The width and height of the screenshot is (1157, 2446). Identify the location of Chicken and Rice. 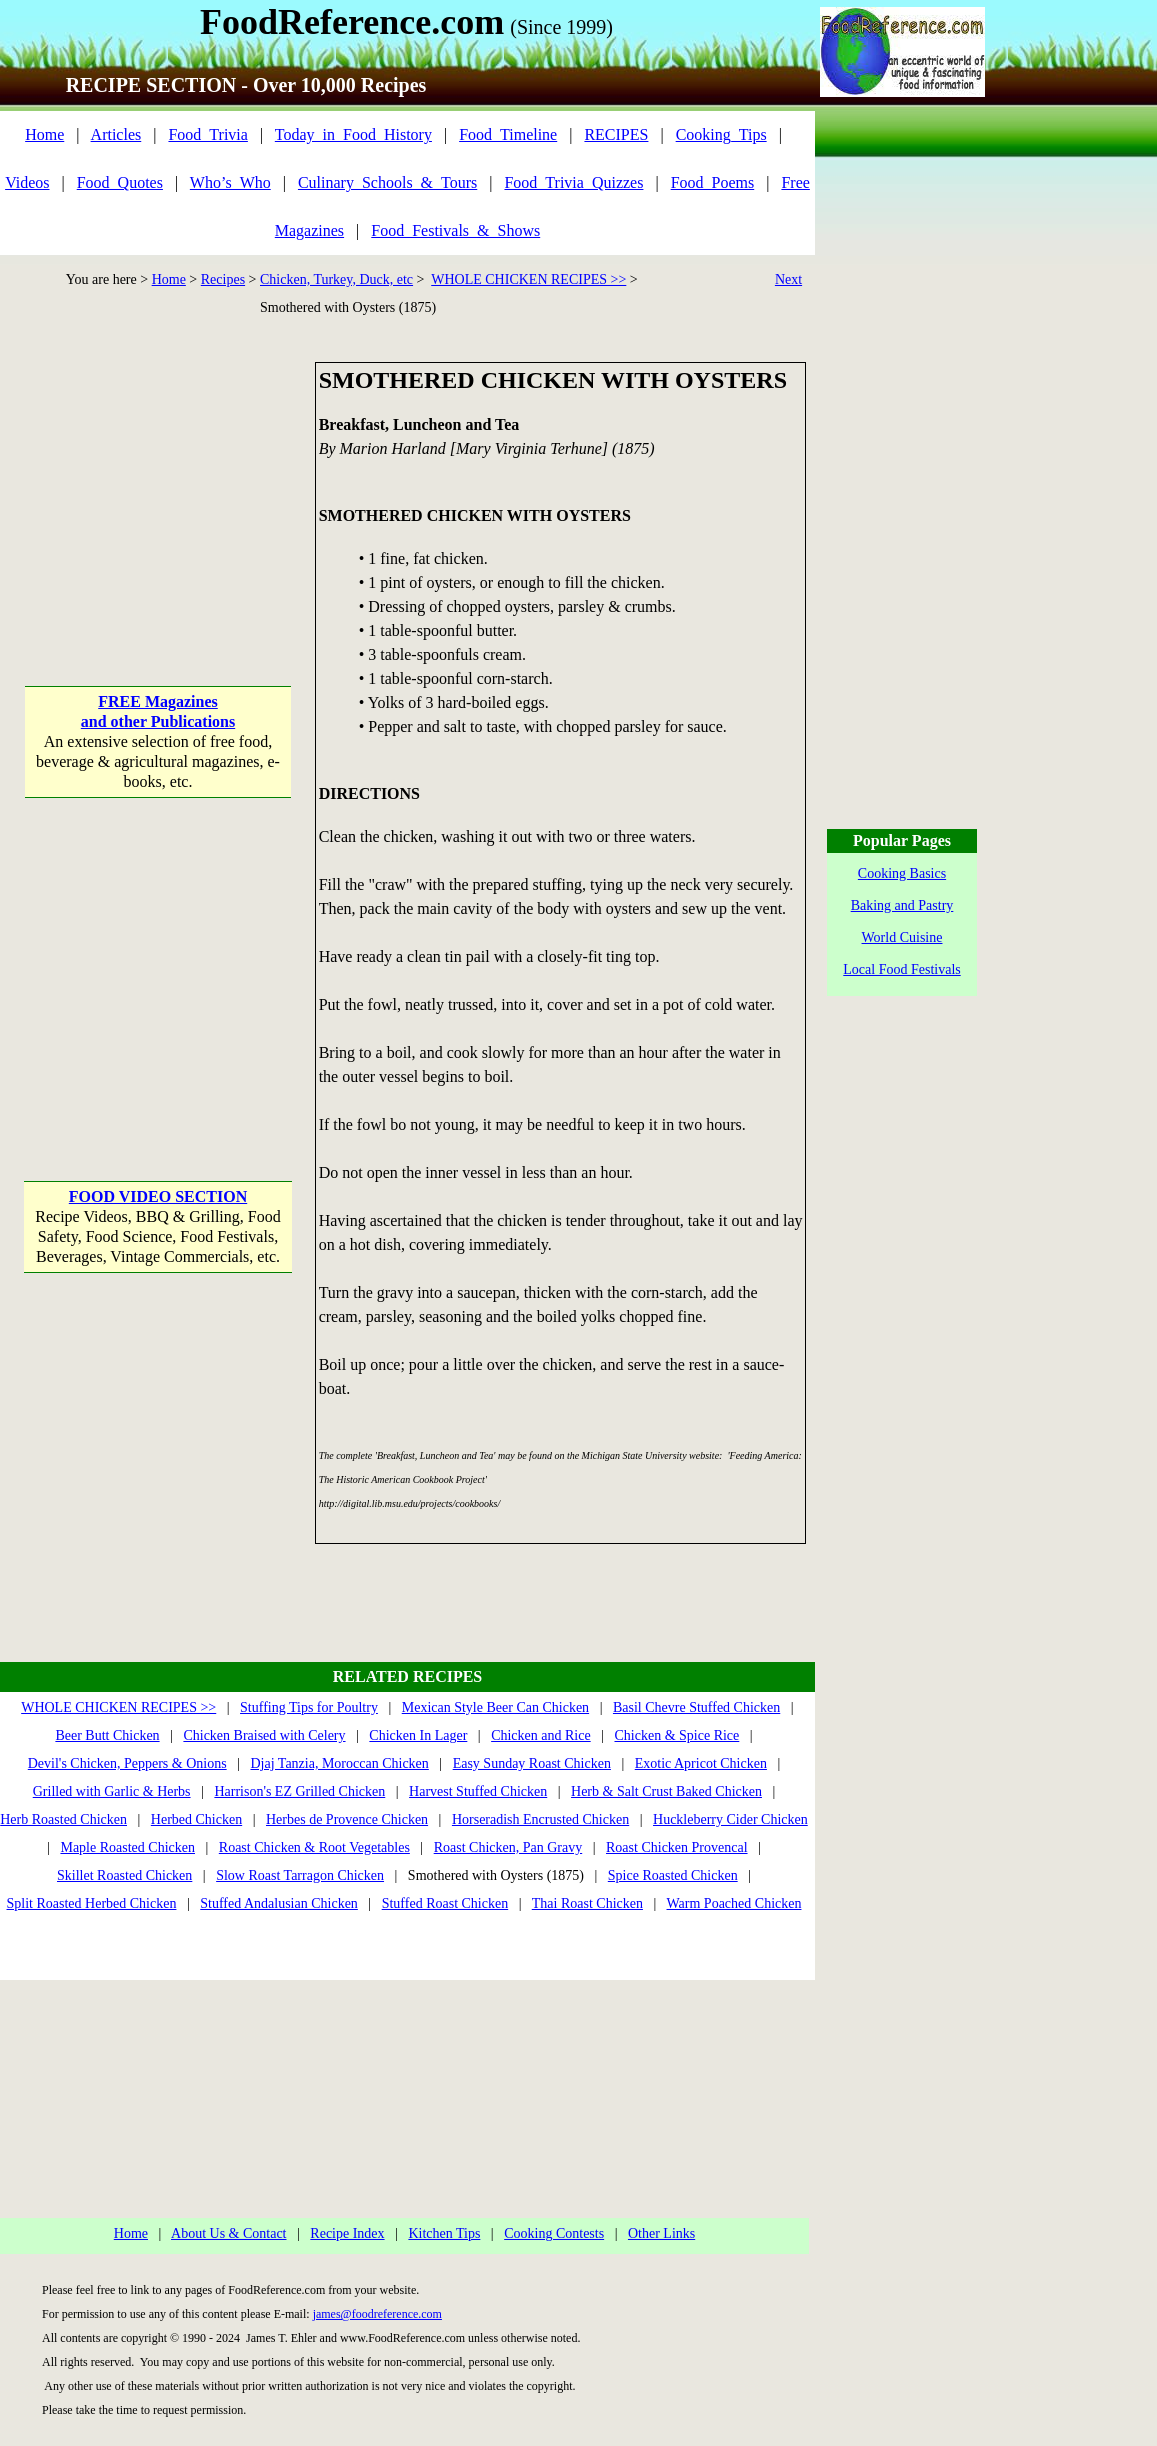
(541, 1735).